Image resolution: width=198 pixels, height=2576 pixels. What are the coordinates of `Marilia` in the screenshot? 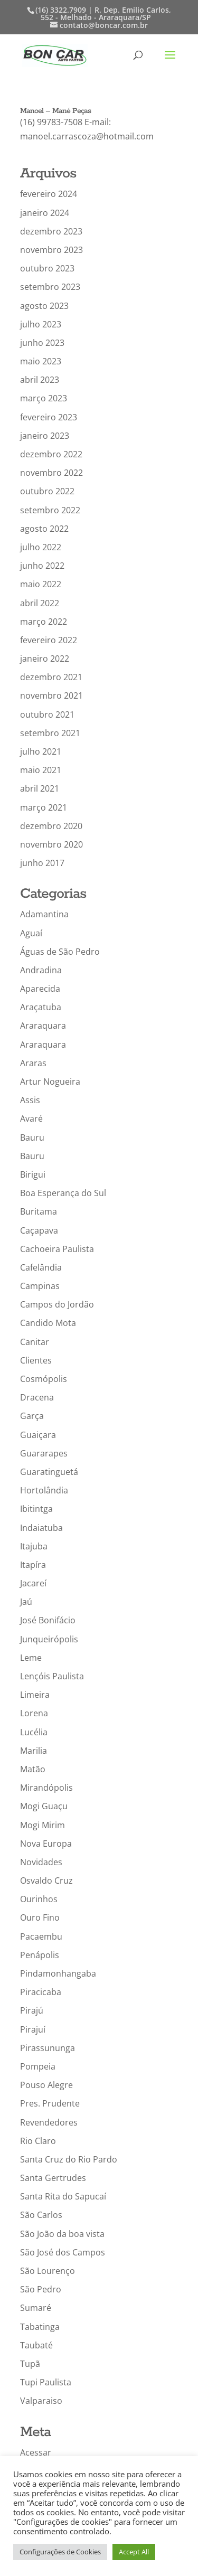 It's located at (33, 1750).